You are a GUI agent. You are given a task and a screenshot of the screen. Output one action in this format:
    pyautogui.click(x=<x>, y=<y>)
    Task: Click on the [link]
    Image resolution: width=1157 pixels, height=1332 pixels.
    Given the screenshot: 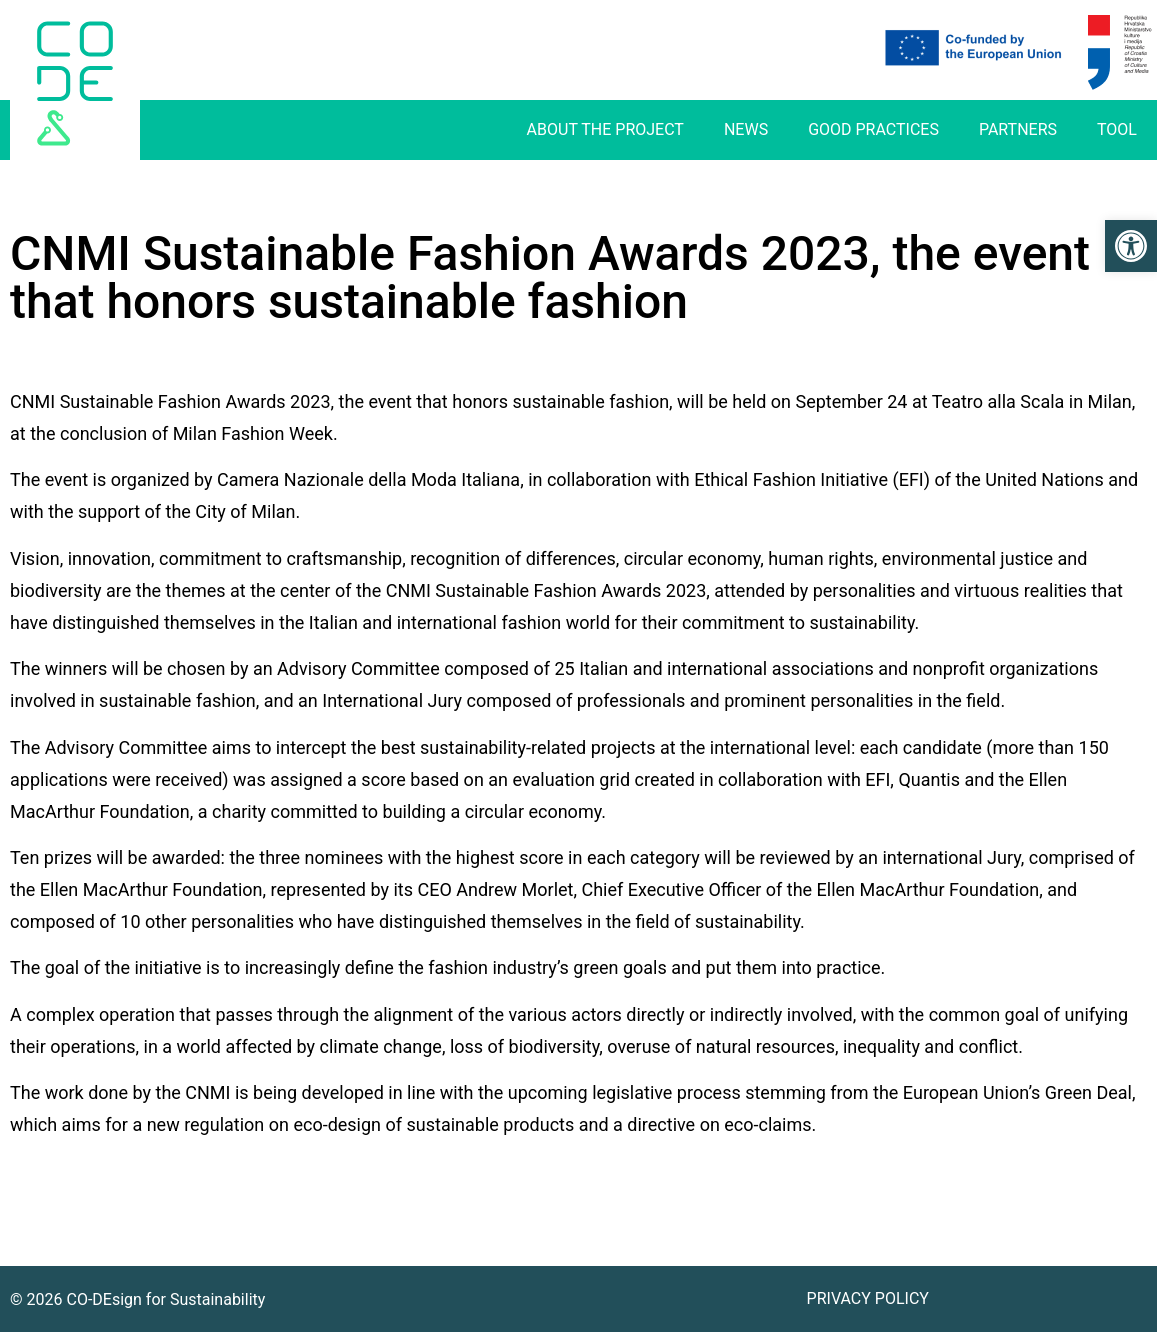 What is the action you would take?
    pyautogui.click(x=1131, y=246)
    